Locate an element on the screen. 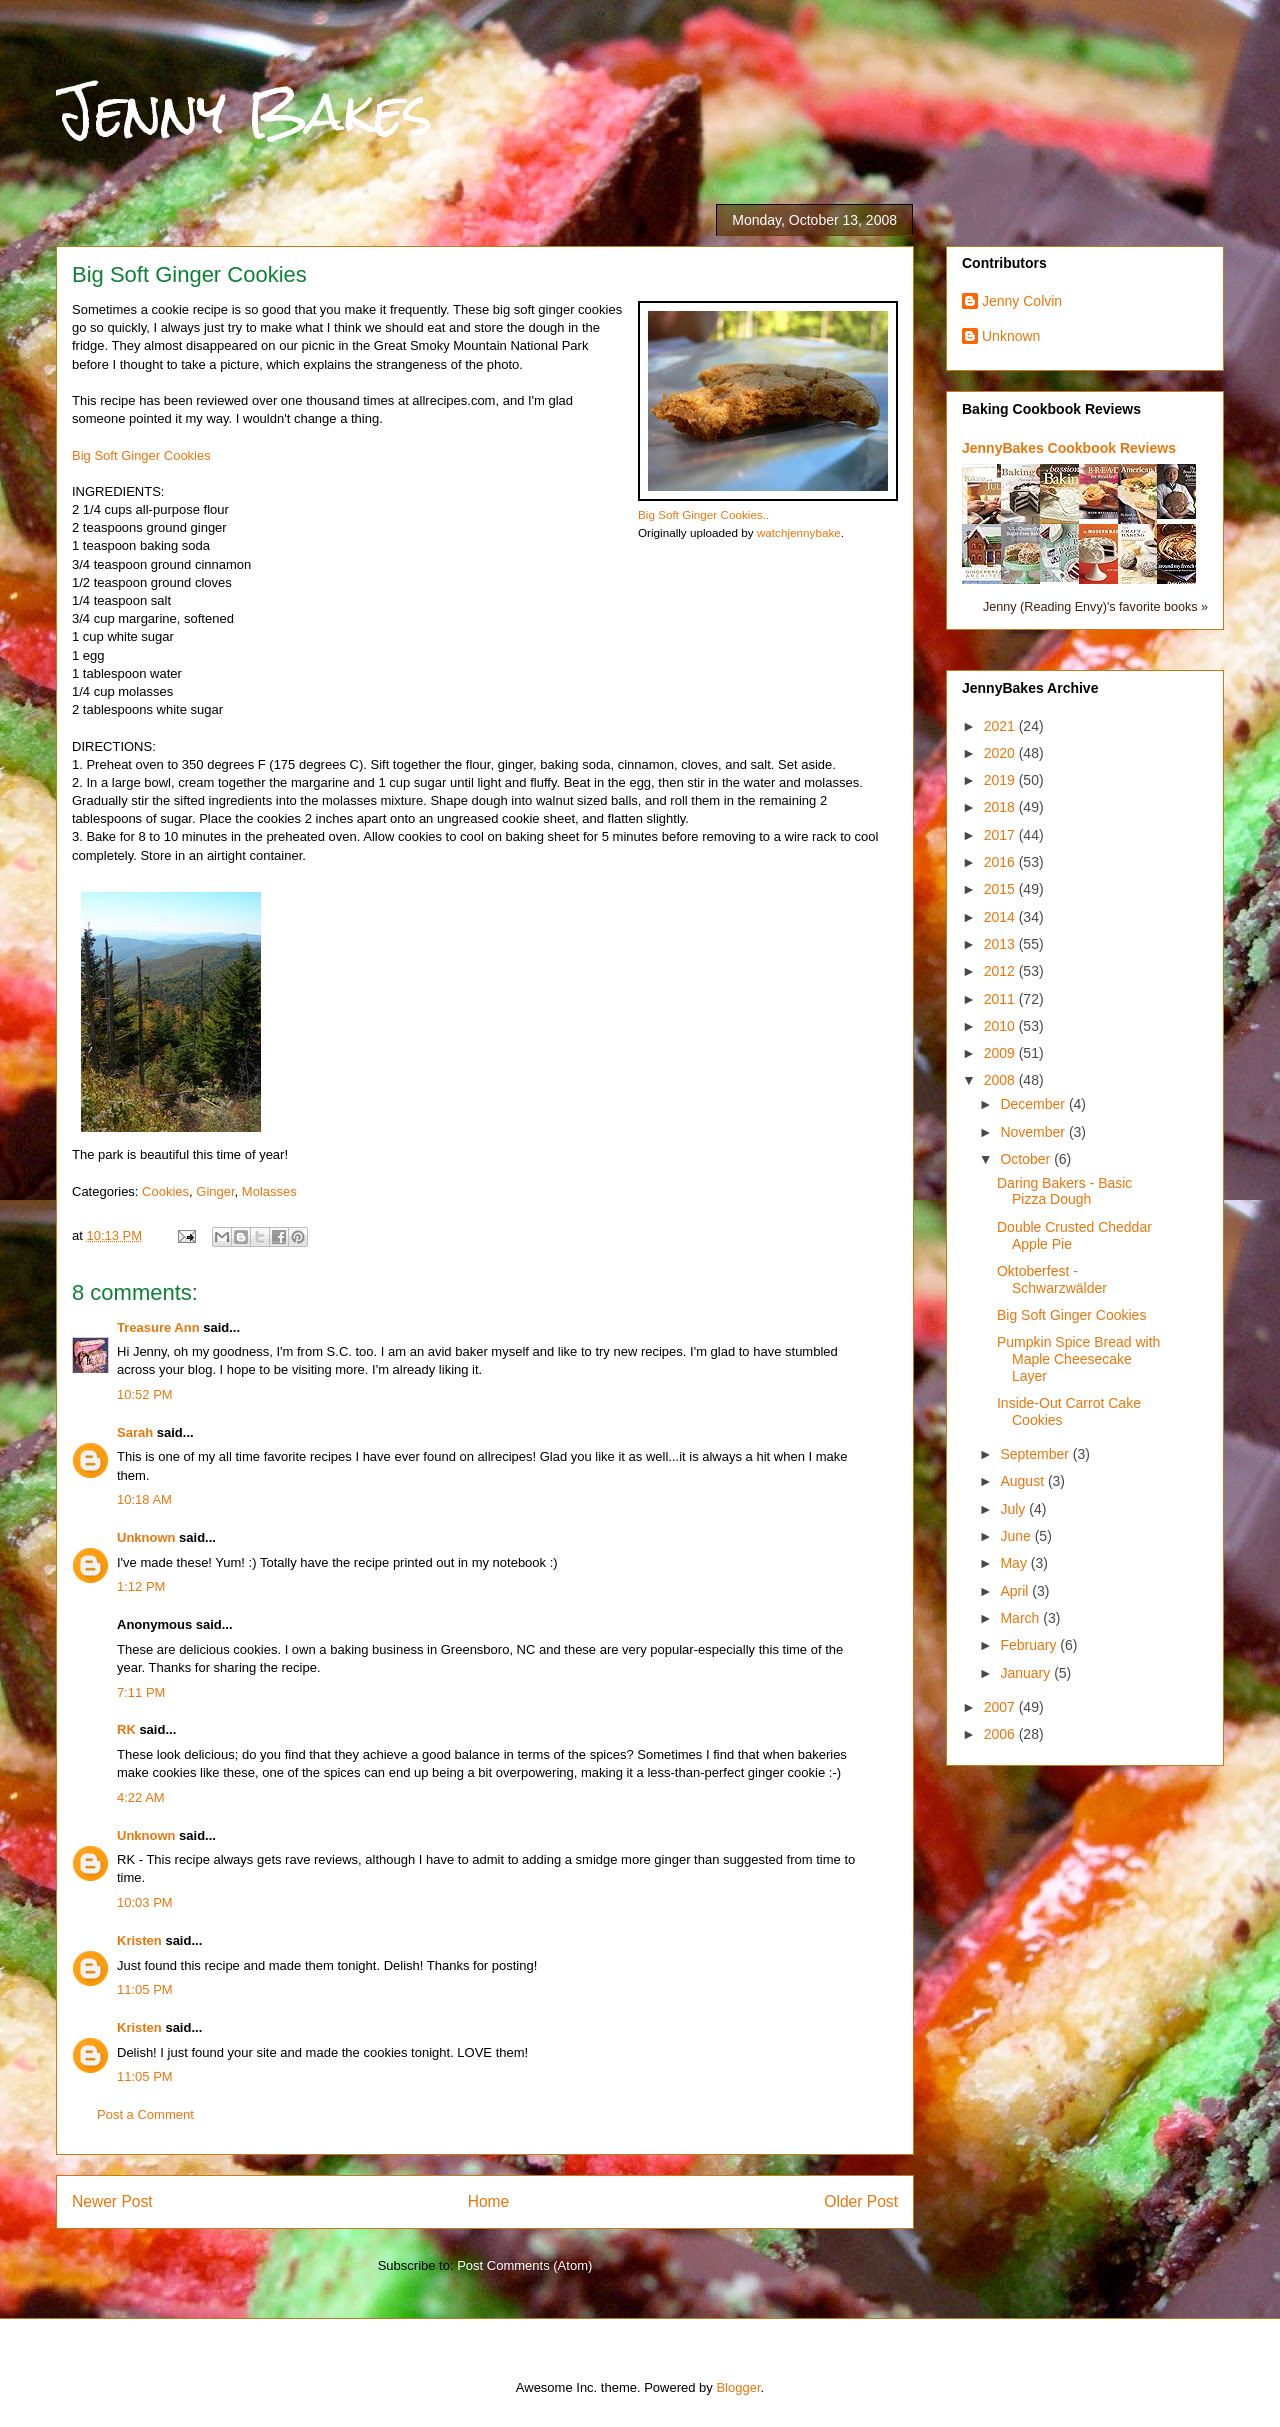 The image size is (1280, 2427). 2014 is located at coordinates (1001, 917).